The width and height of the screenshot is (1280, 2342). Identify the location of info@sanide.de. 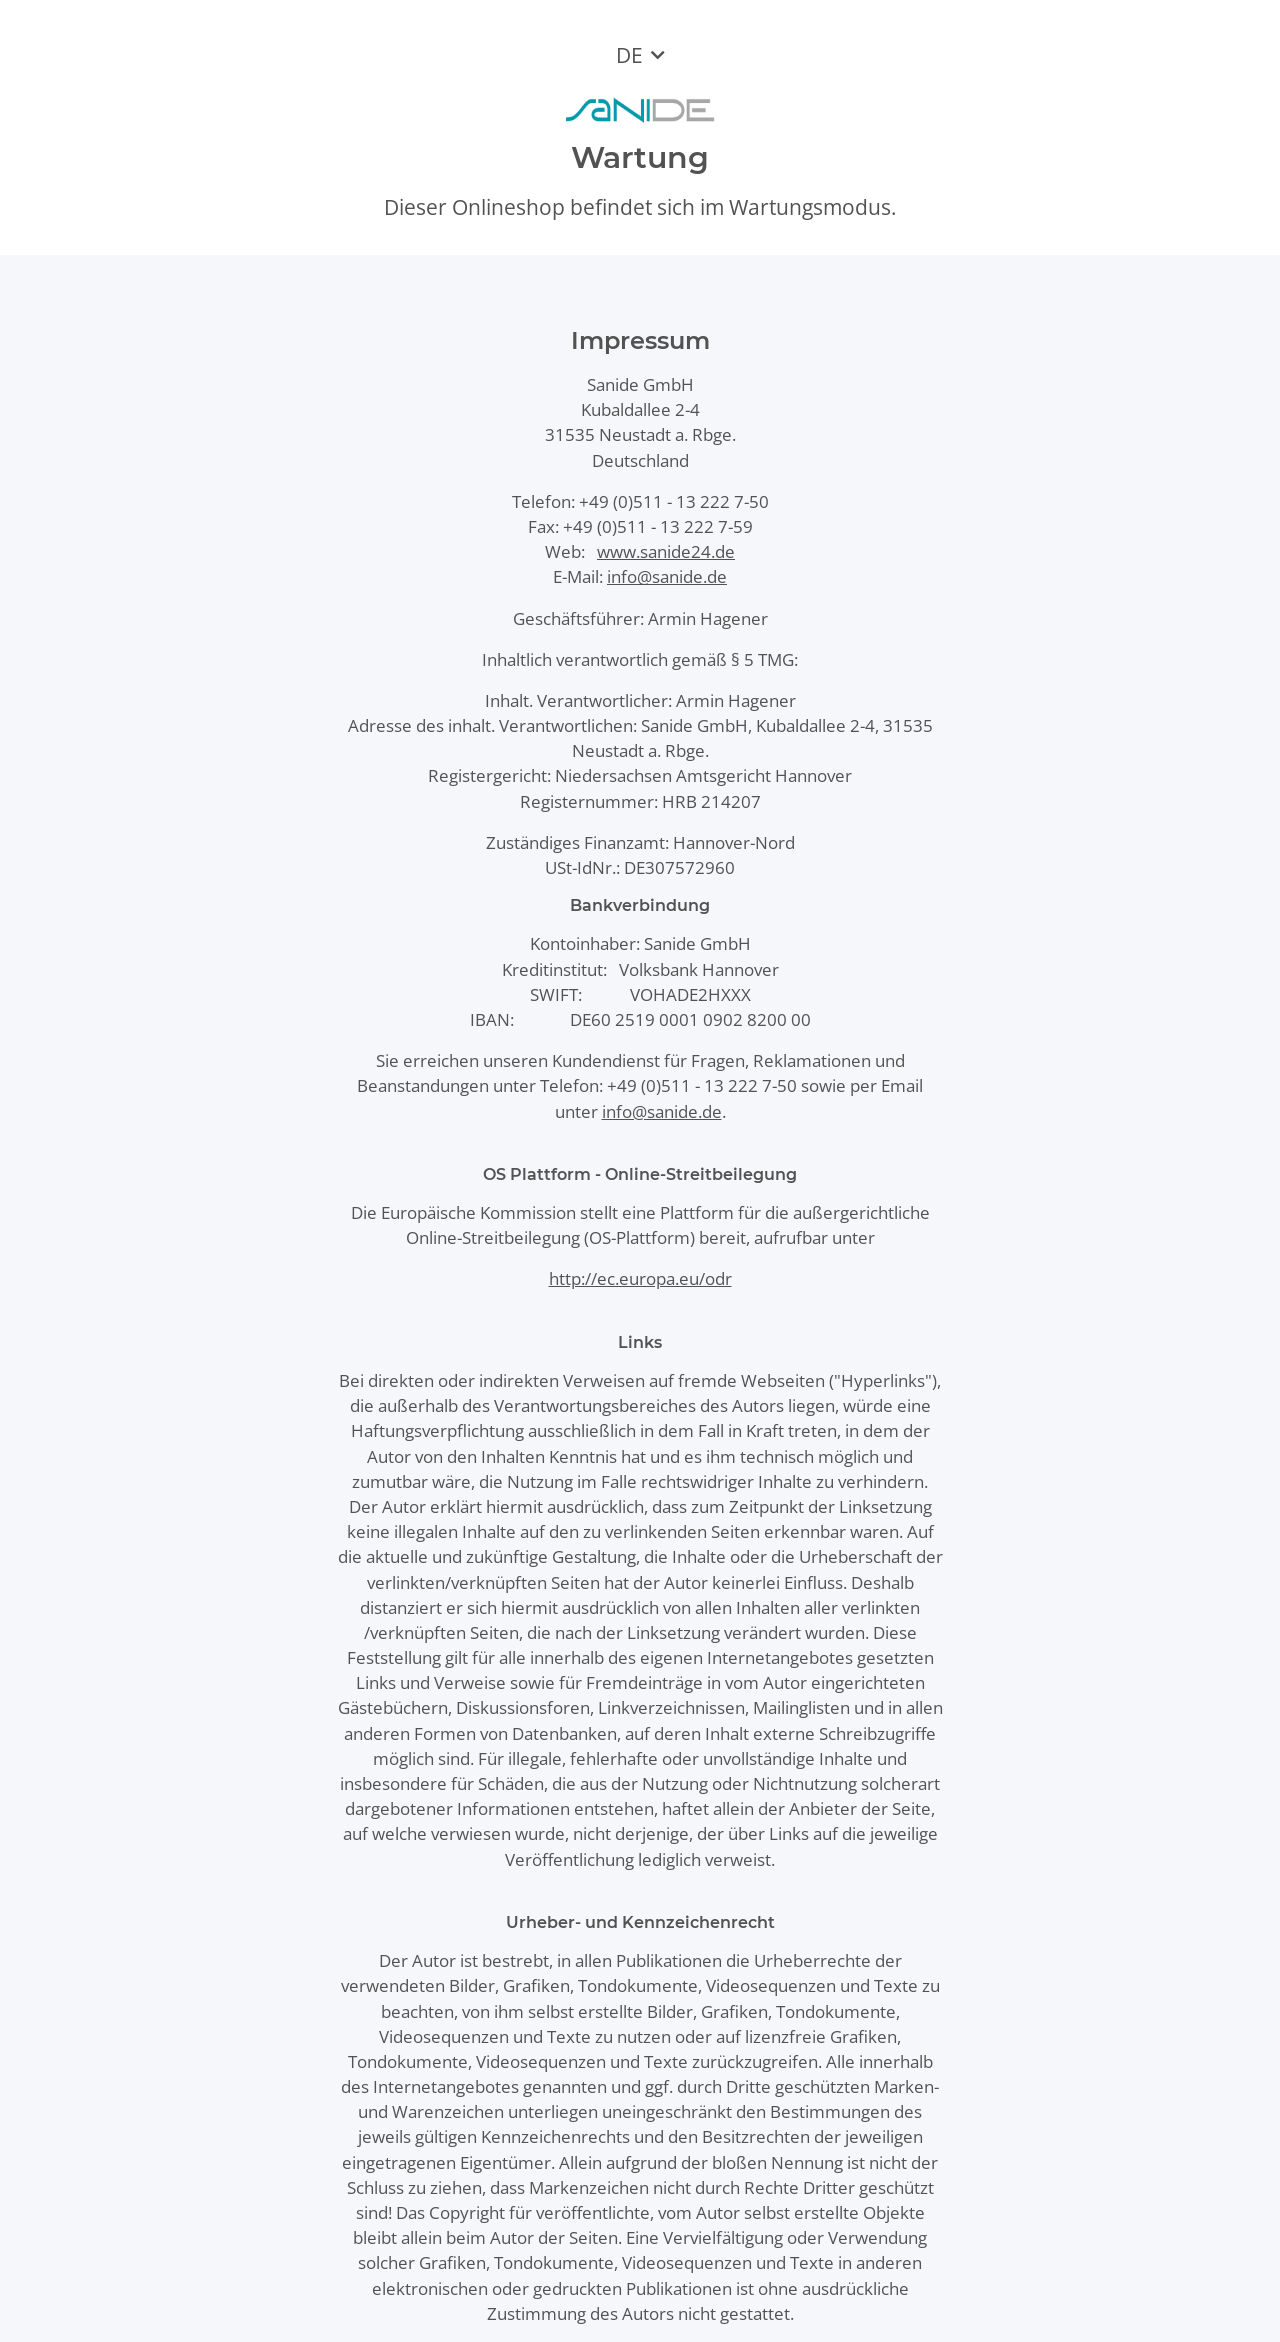
(667, 576).